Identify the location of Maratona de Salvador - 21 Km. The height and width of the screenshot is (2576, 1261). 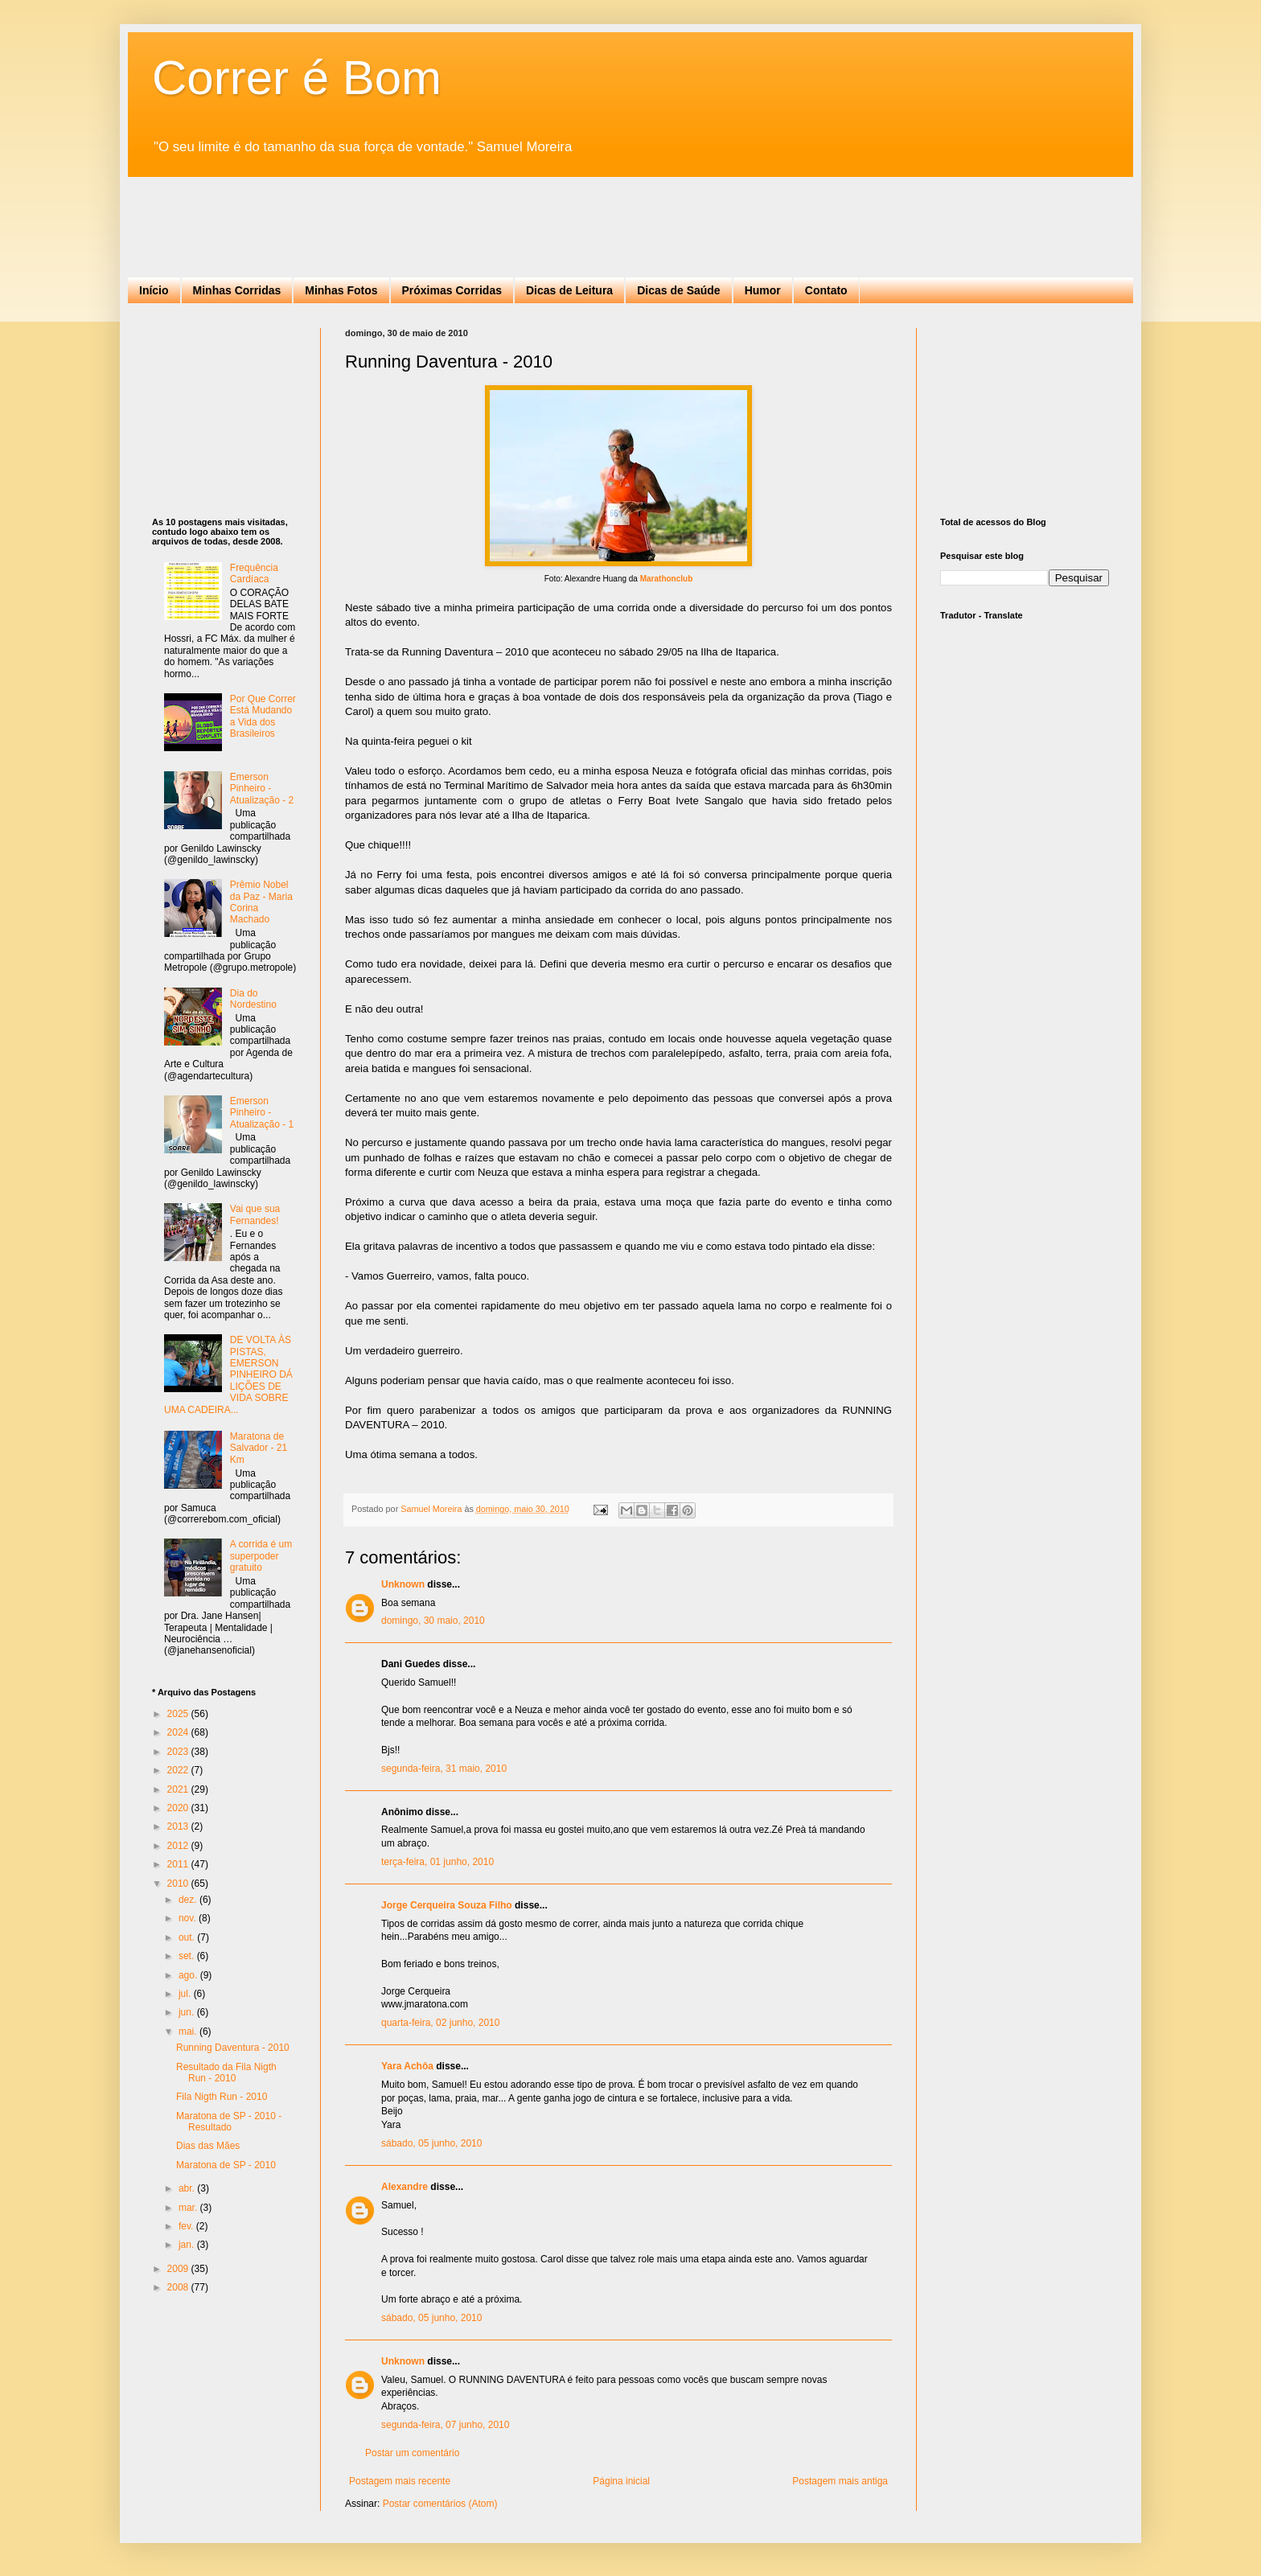
(258, 1448).